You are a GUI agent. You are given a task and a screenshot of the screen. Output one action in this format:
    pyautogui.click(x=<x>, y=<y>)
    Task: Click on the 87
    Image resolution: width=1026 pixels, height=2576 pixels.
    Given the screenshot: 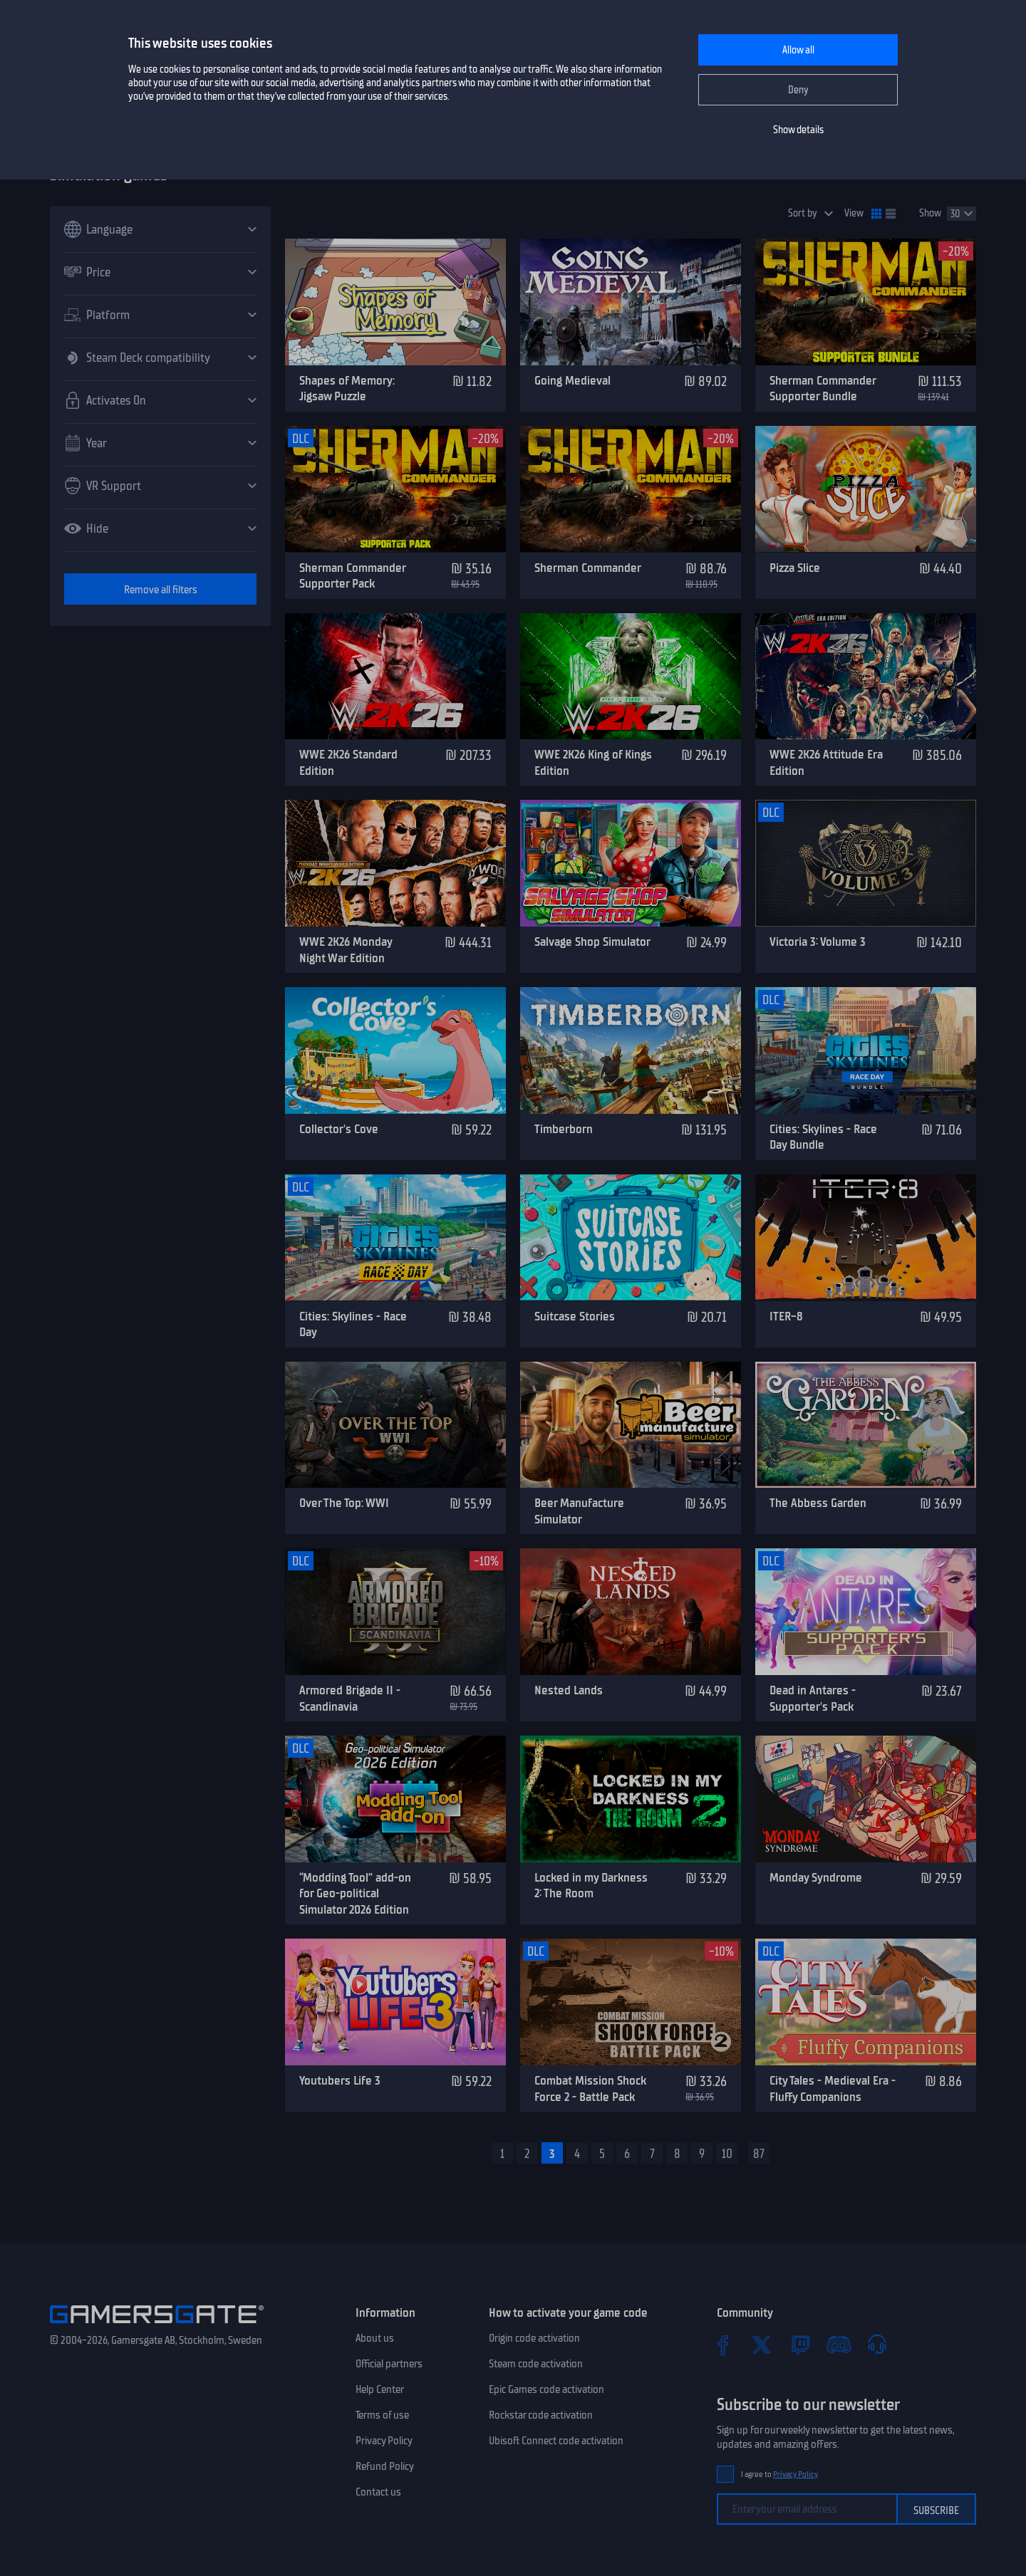 What is the action you would take?
    pyautogui.click(x=759, y=2154)
    